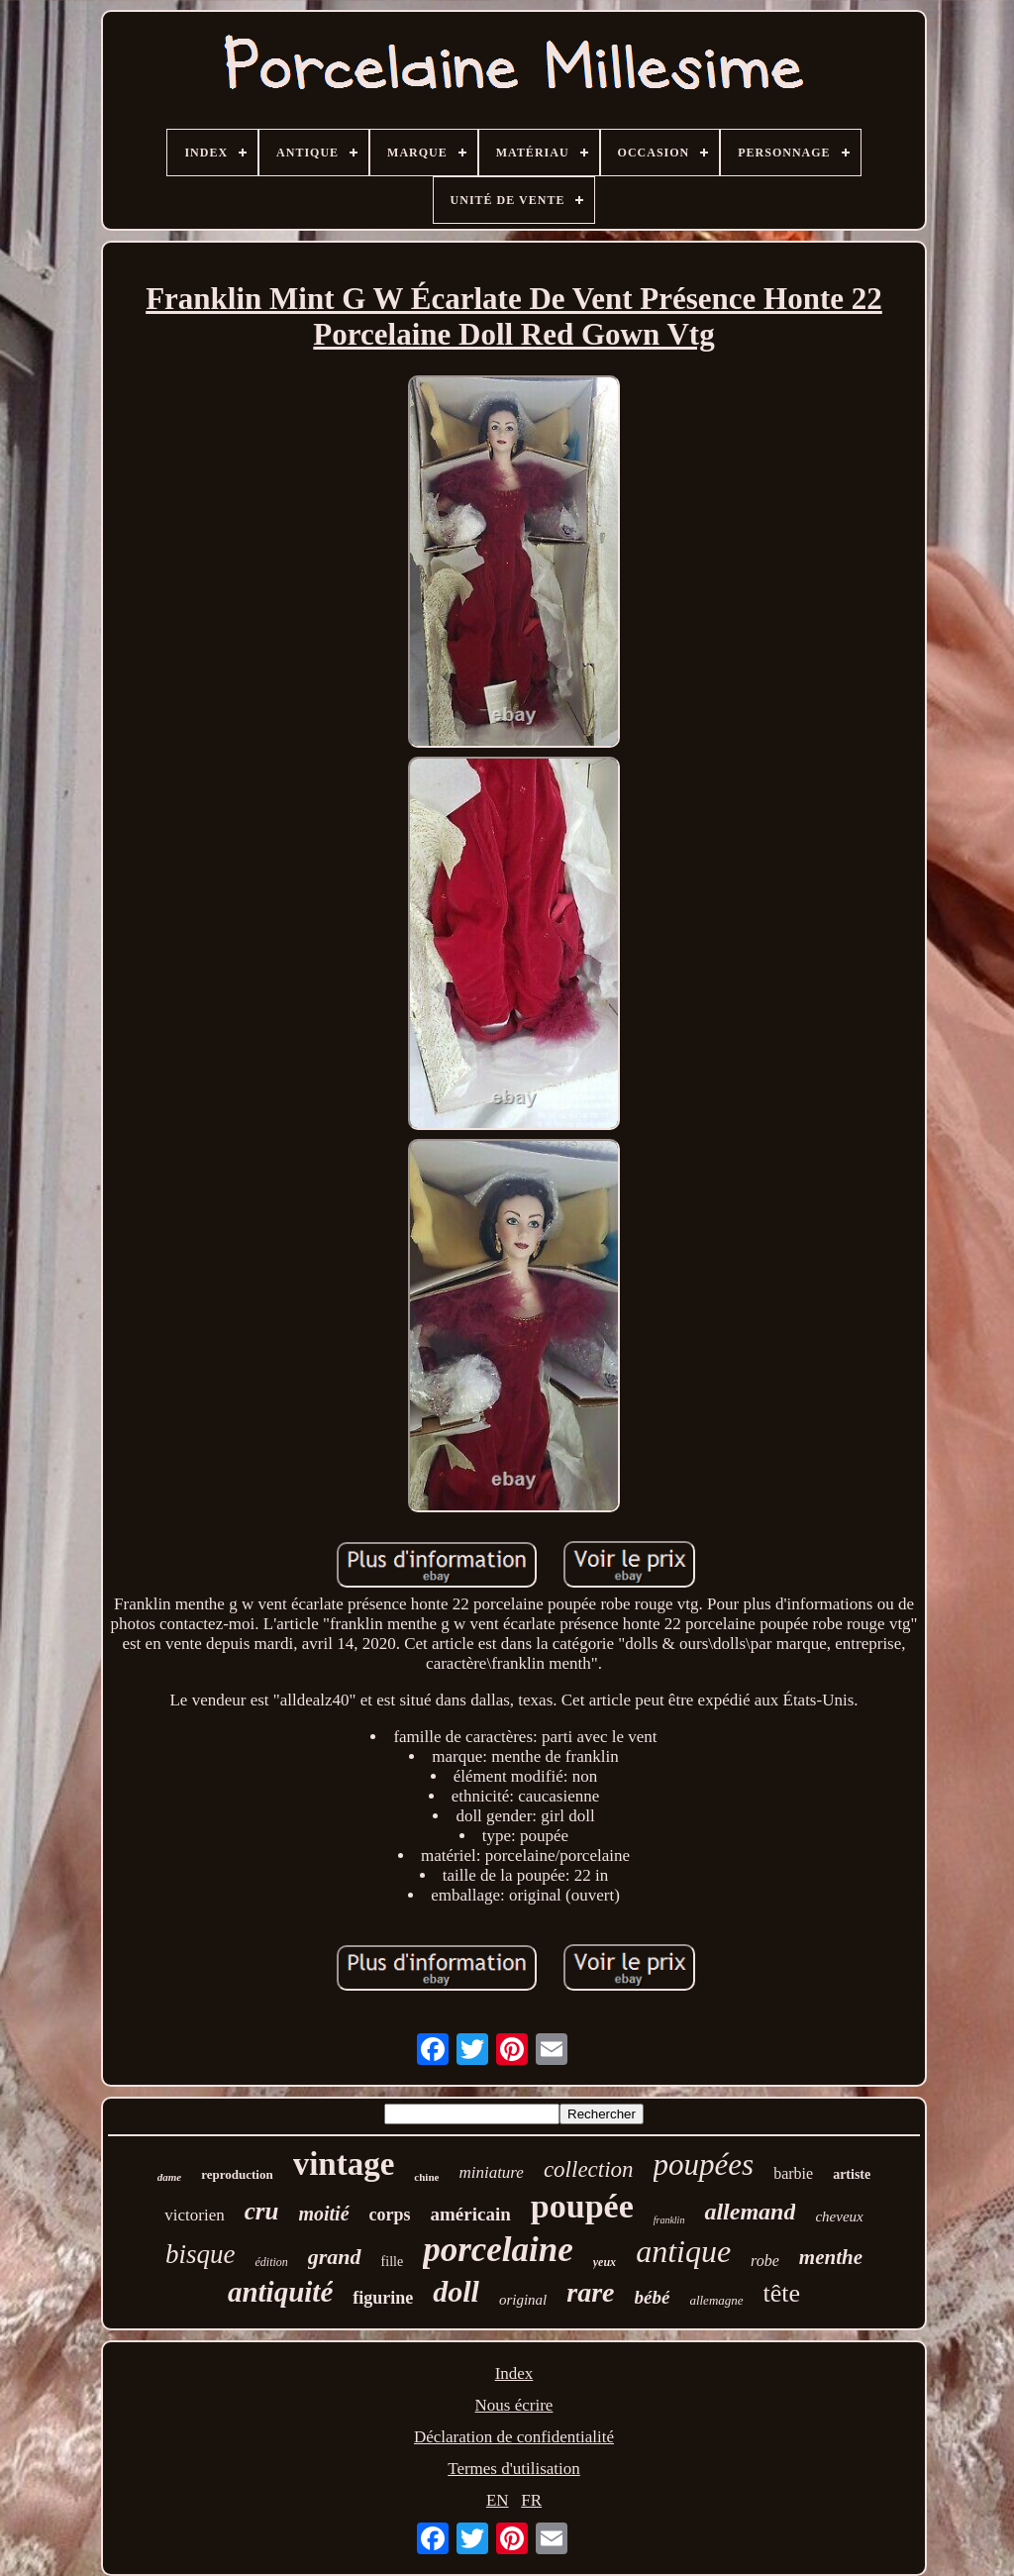 Image resolution: width=1014 pixels, height=2576 pixels. I want to click on cru, so click(262, 2211).